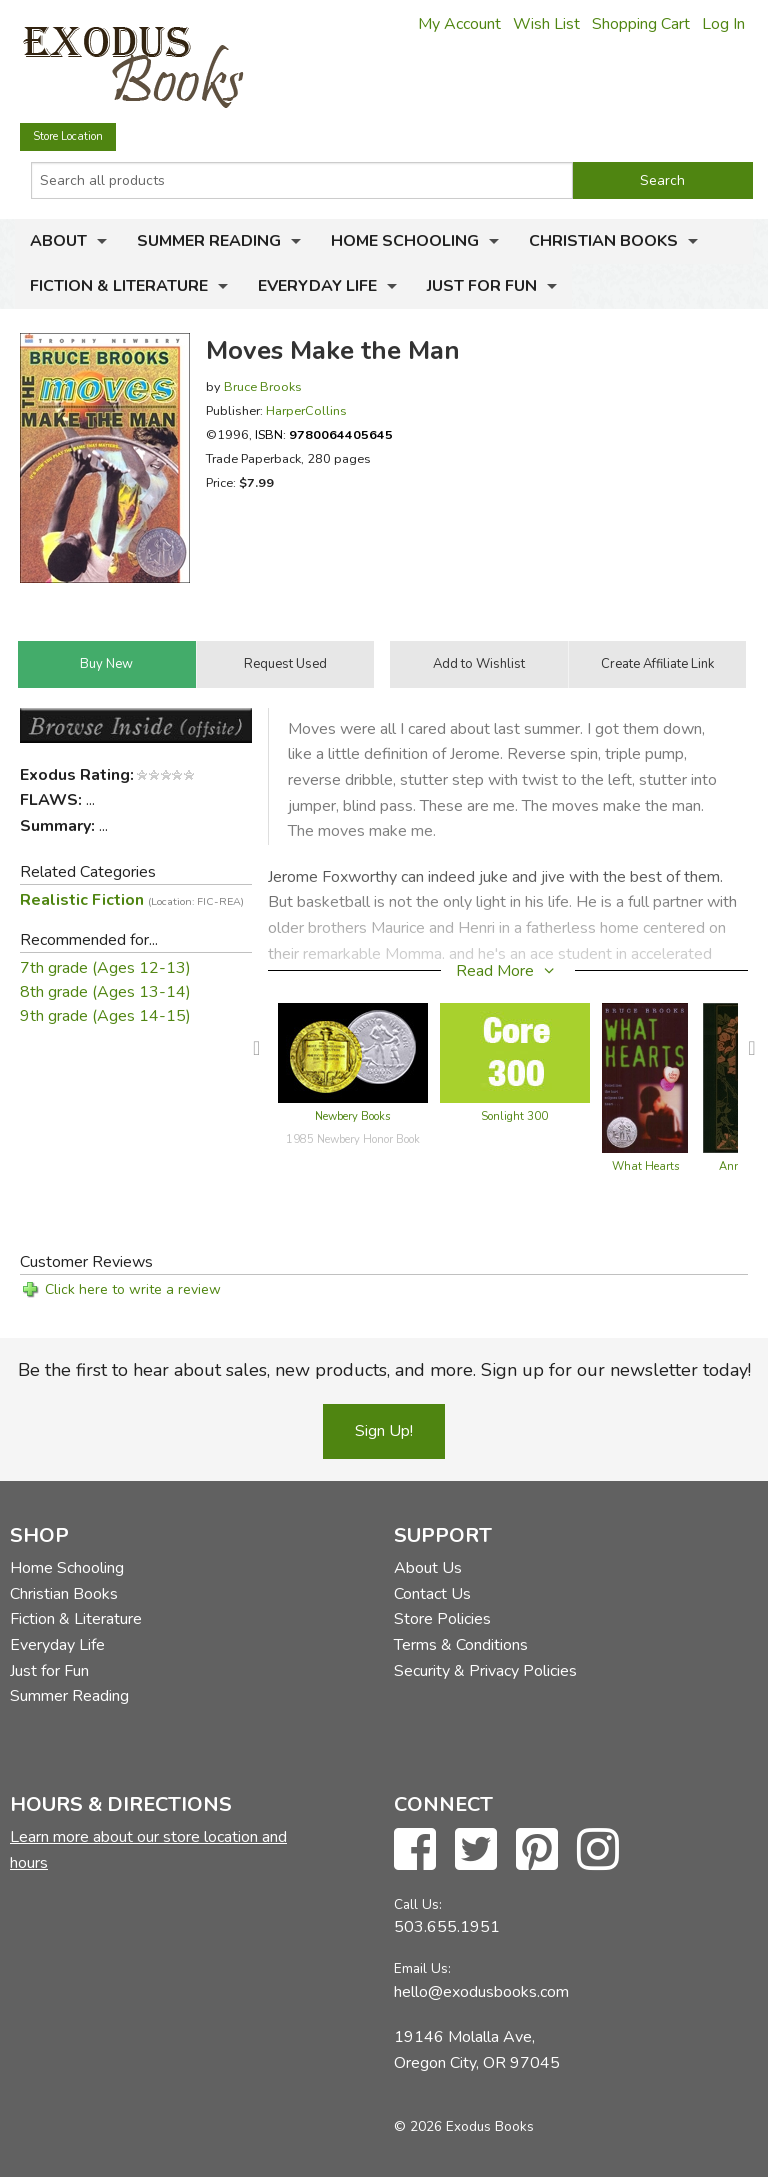  I want to click on 8th grade (Ages 13-14), so click(105, 992).